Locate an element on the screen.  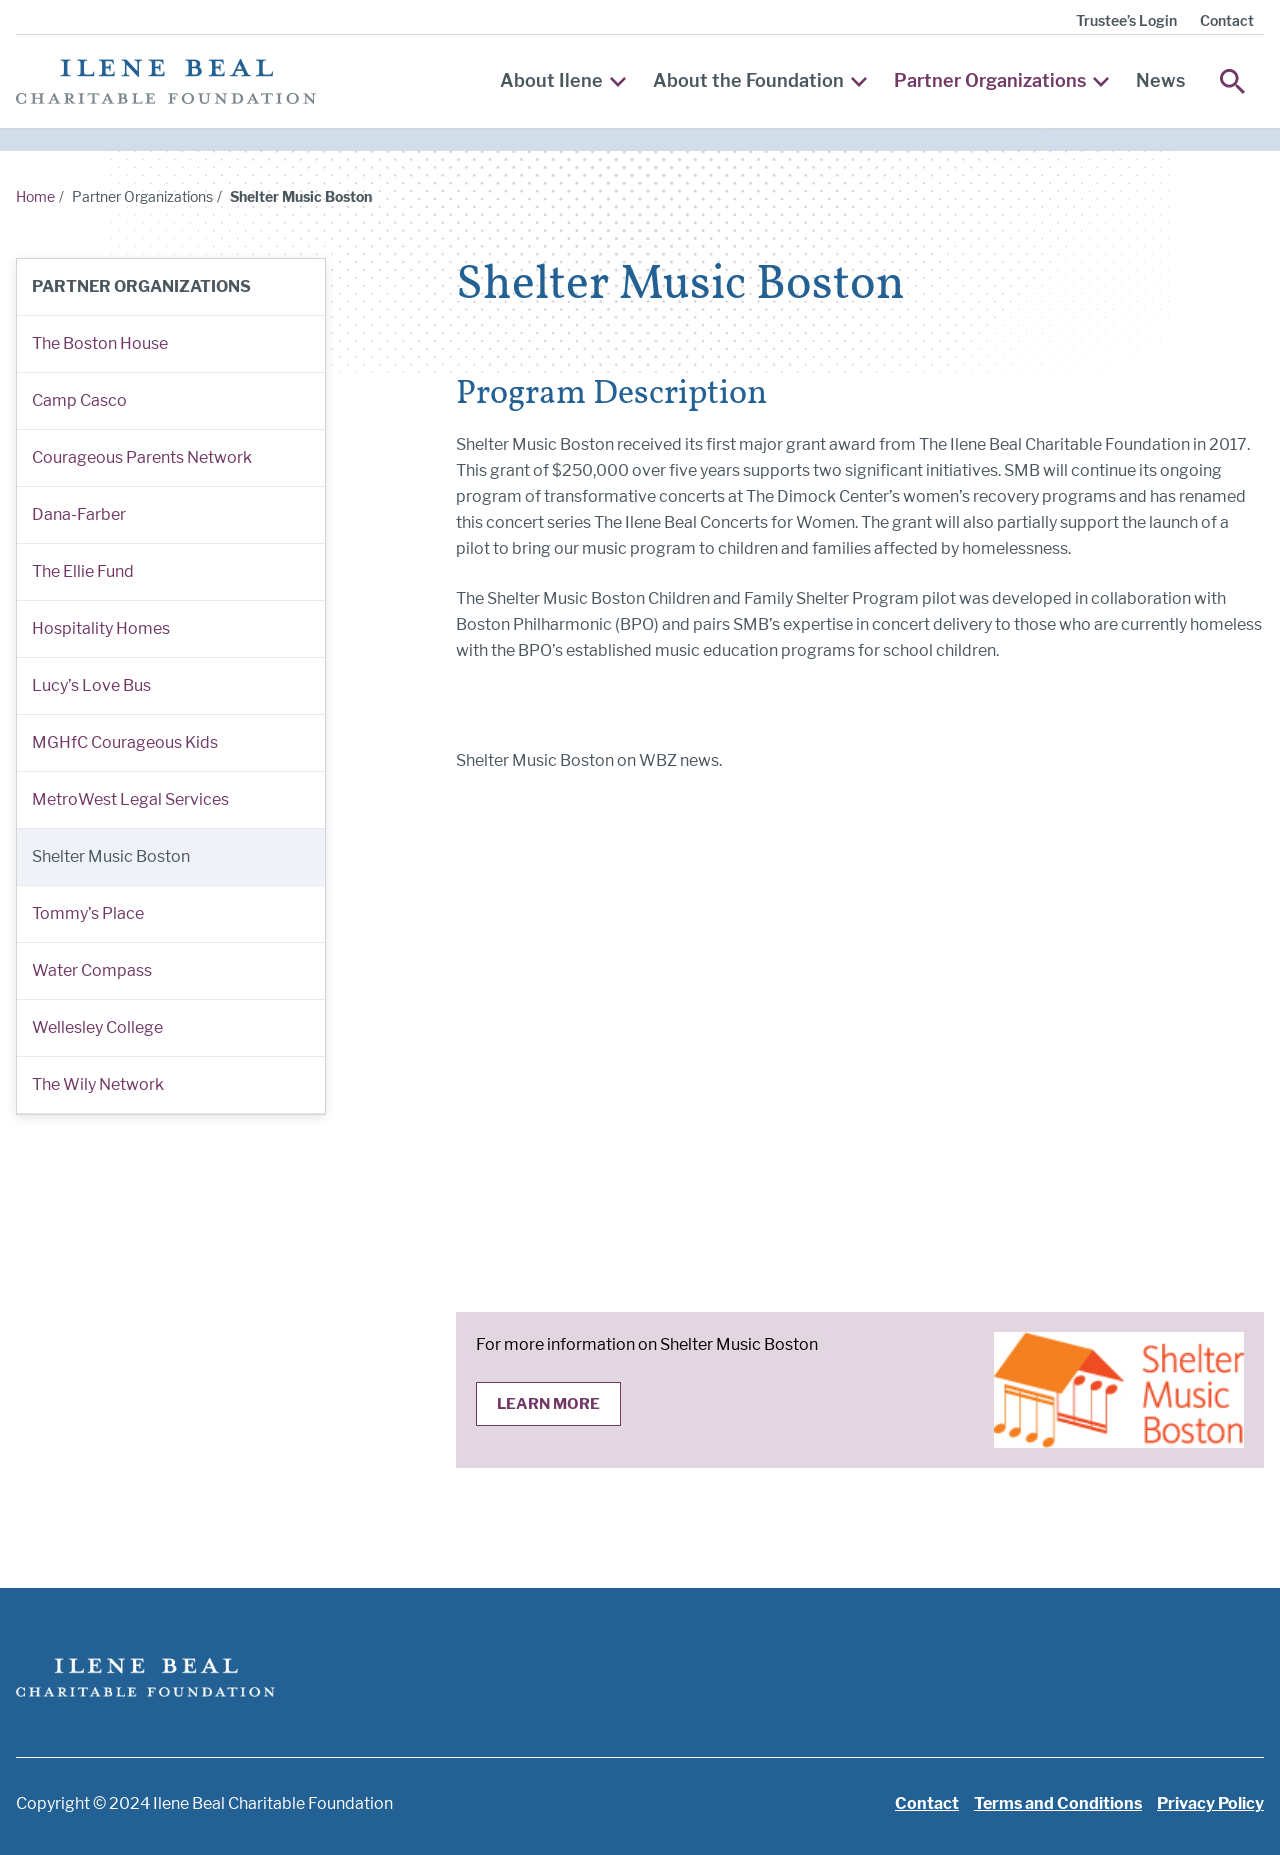
Learn More [Learn more about Shelter Music Boston] is located at coordinates (548, 1404).